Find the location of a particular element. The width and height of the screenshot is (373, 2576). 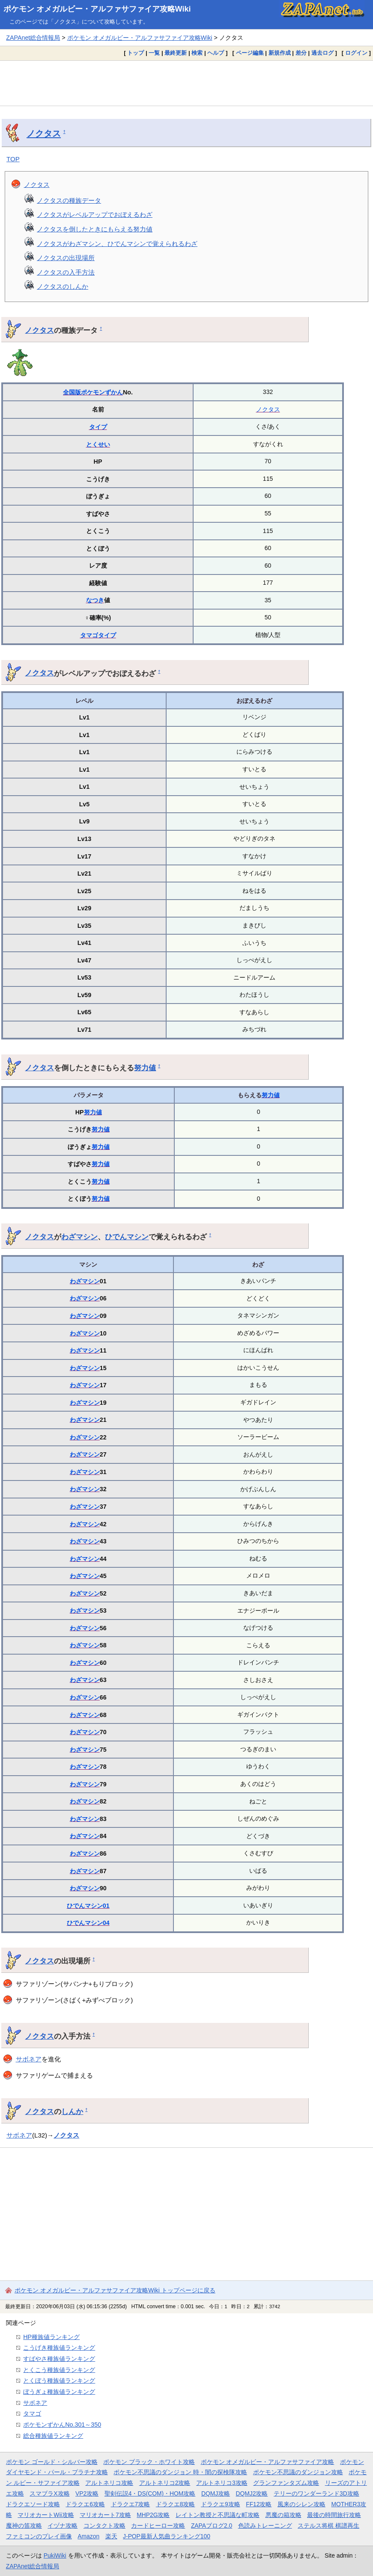

ステルス将棋 棋譜再生 is located at coordinates (328, 2525).